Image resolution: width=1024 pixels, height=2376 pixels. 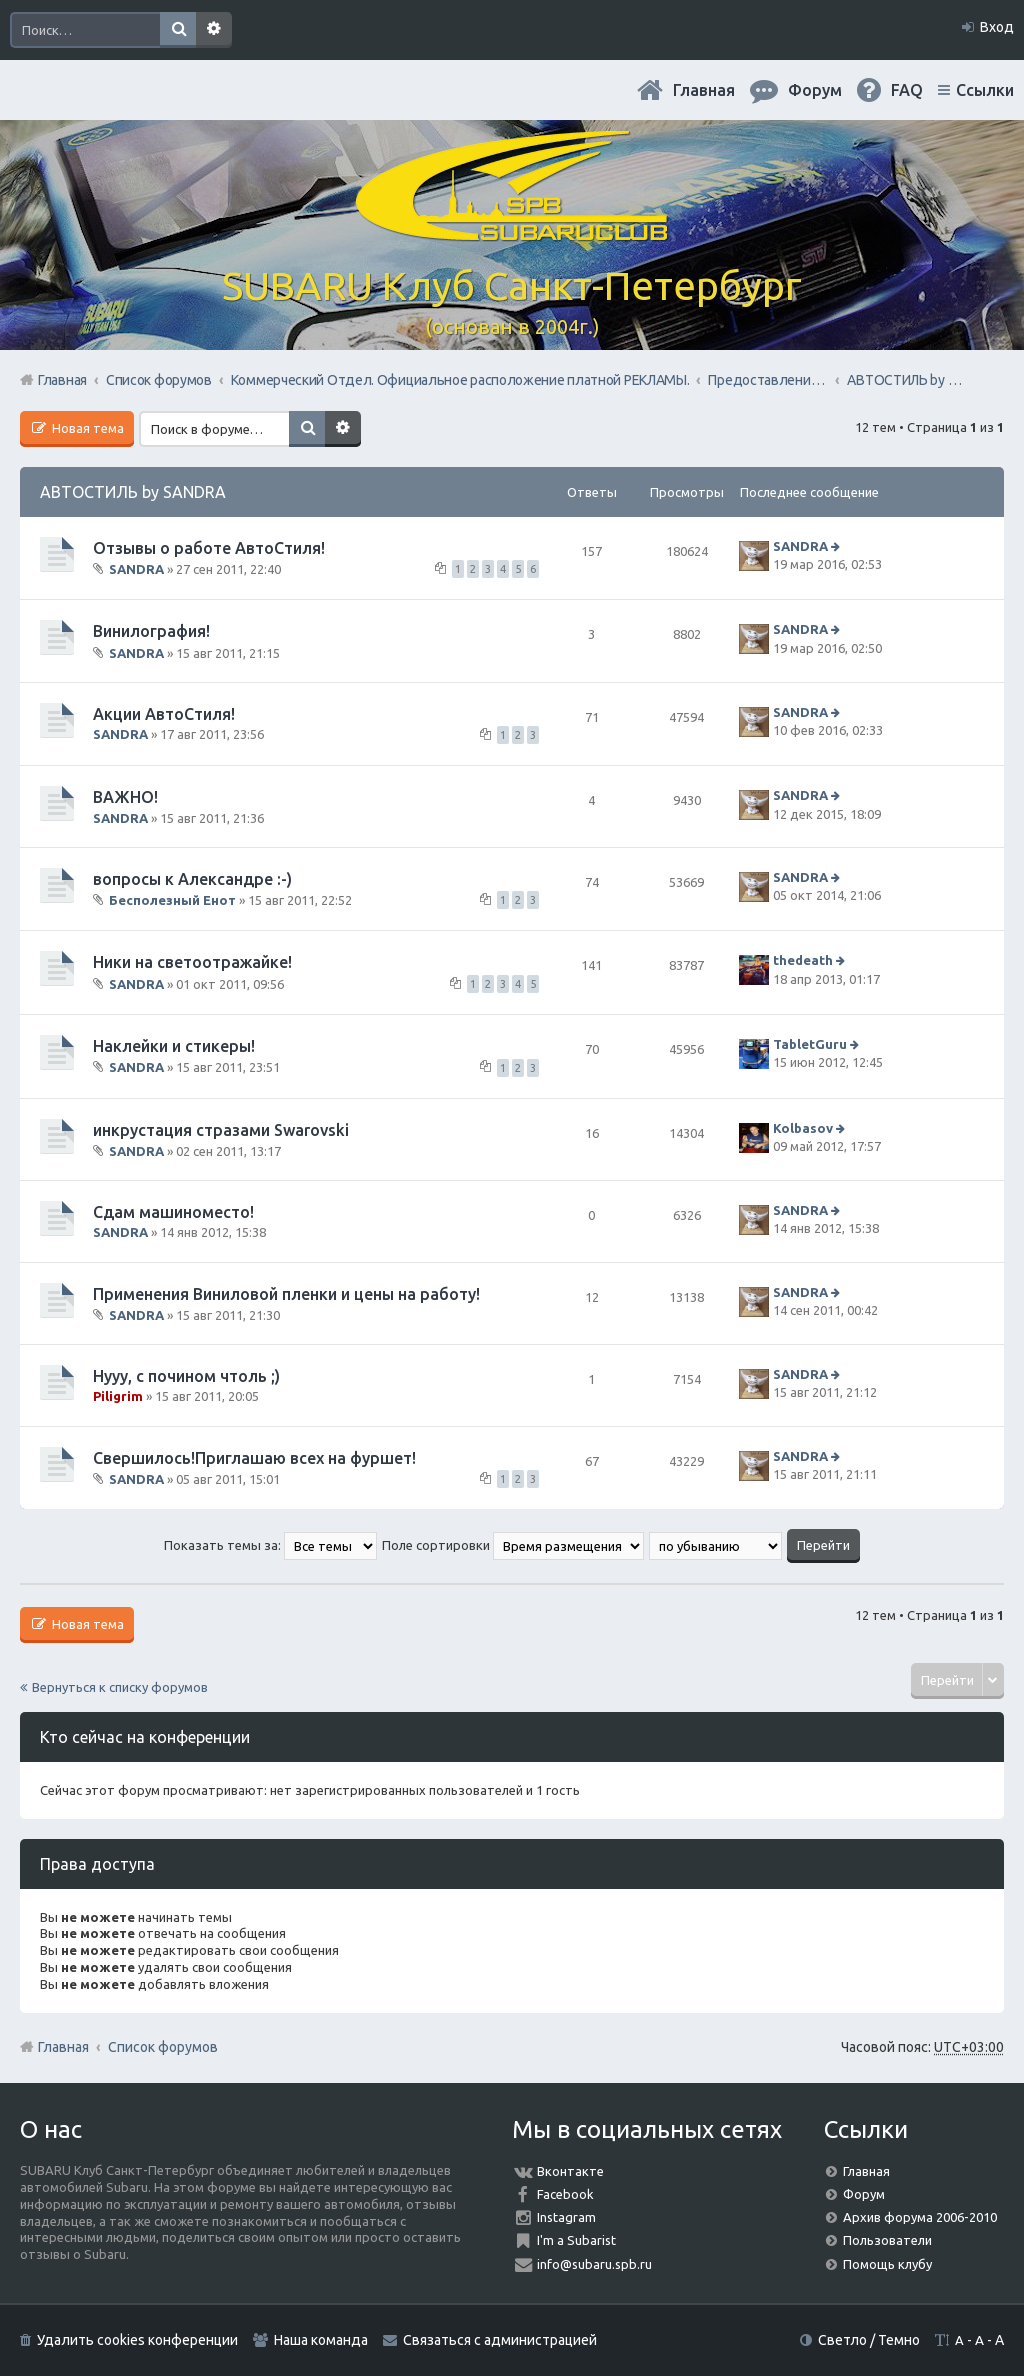 I want to click on Поиск, so click(x=178, y=30).